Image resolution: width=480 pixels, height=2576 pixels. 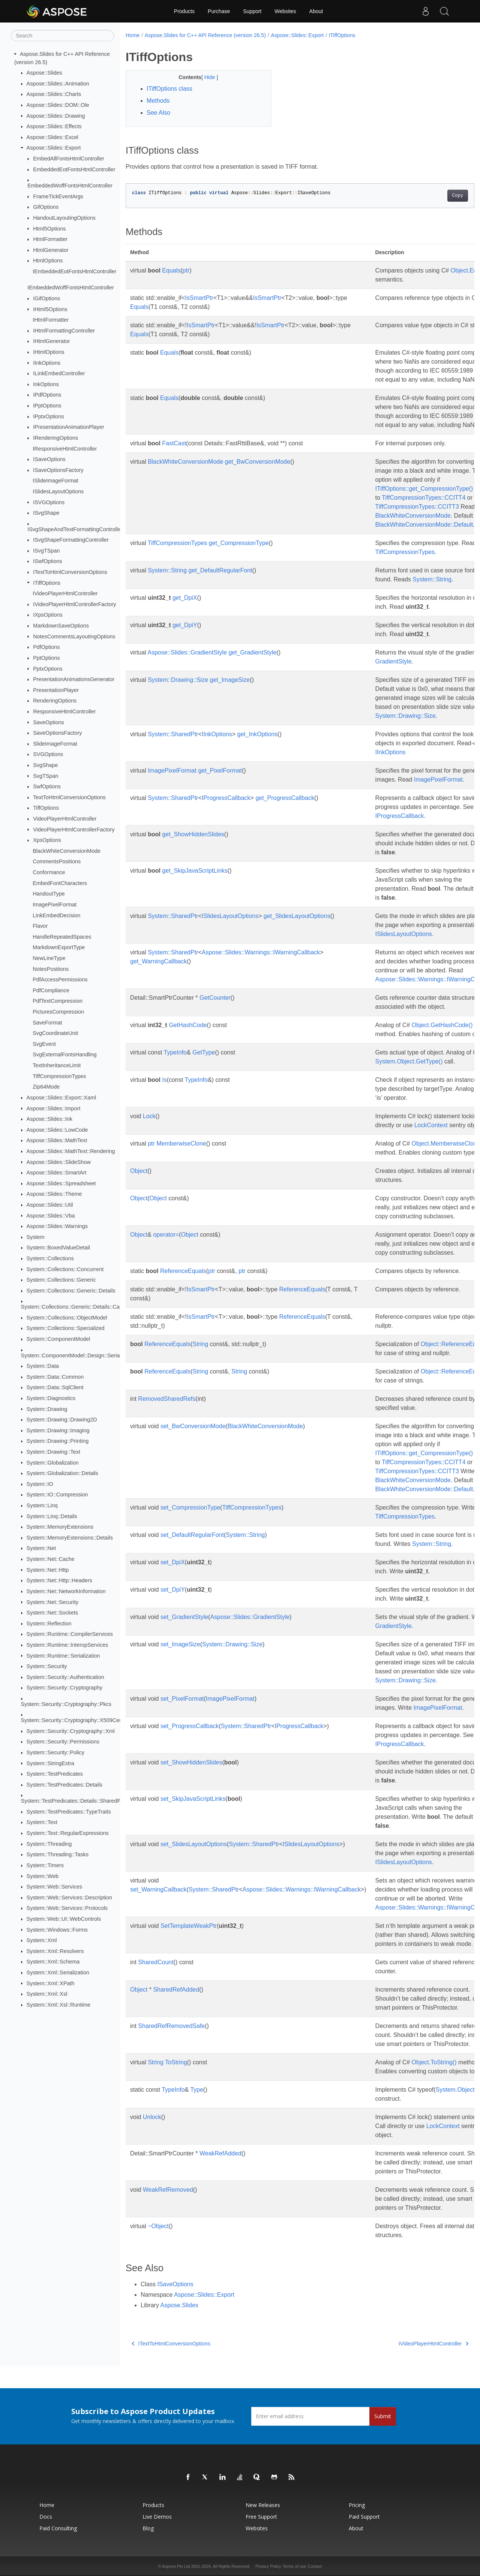 I want to click on Aspose::Slides::Util, so click(x=50, y=1205).